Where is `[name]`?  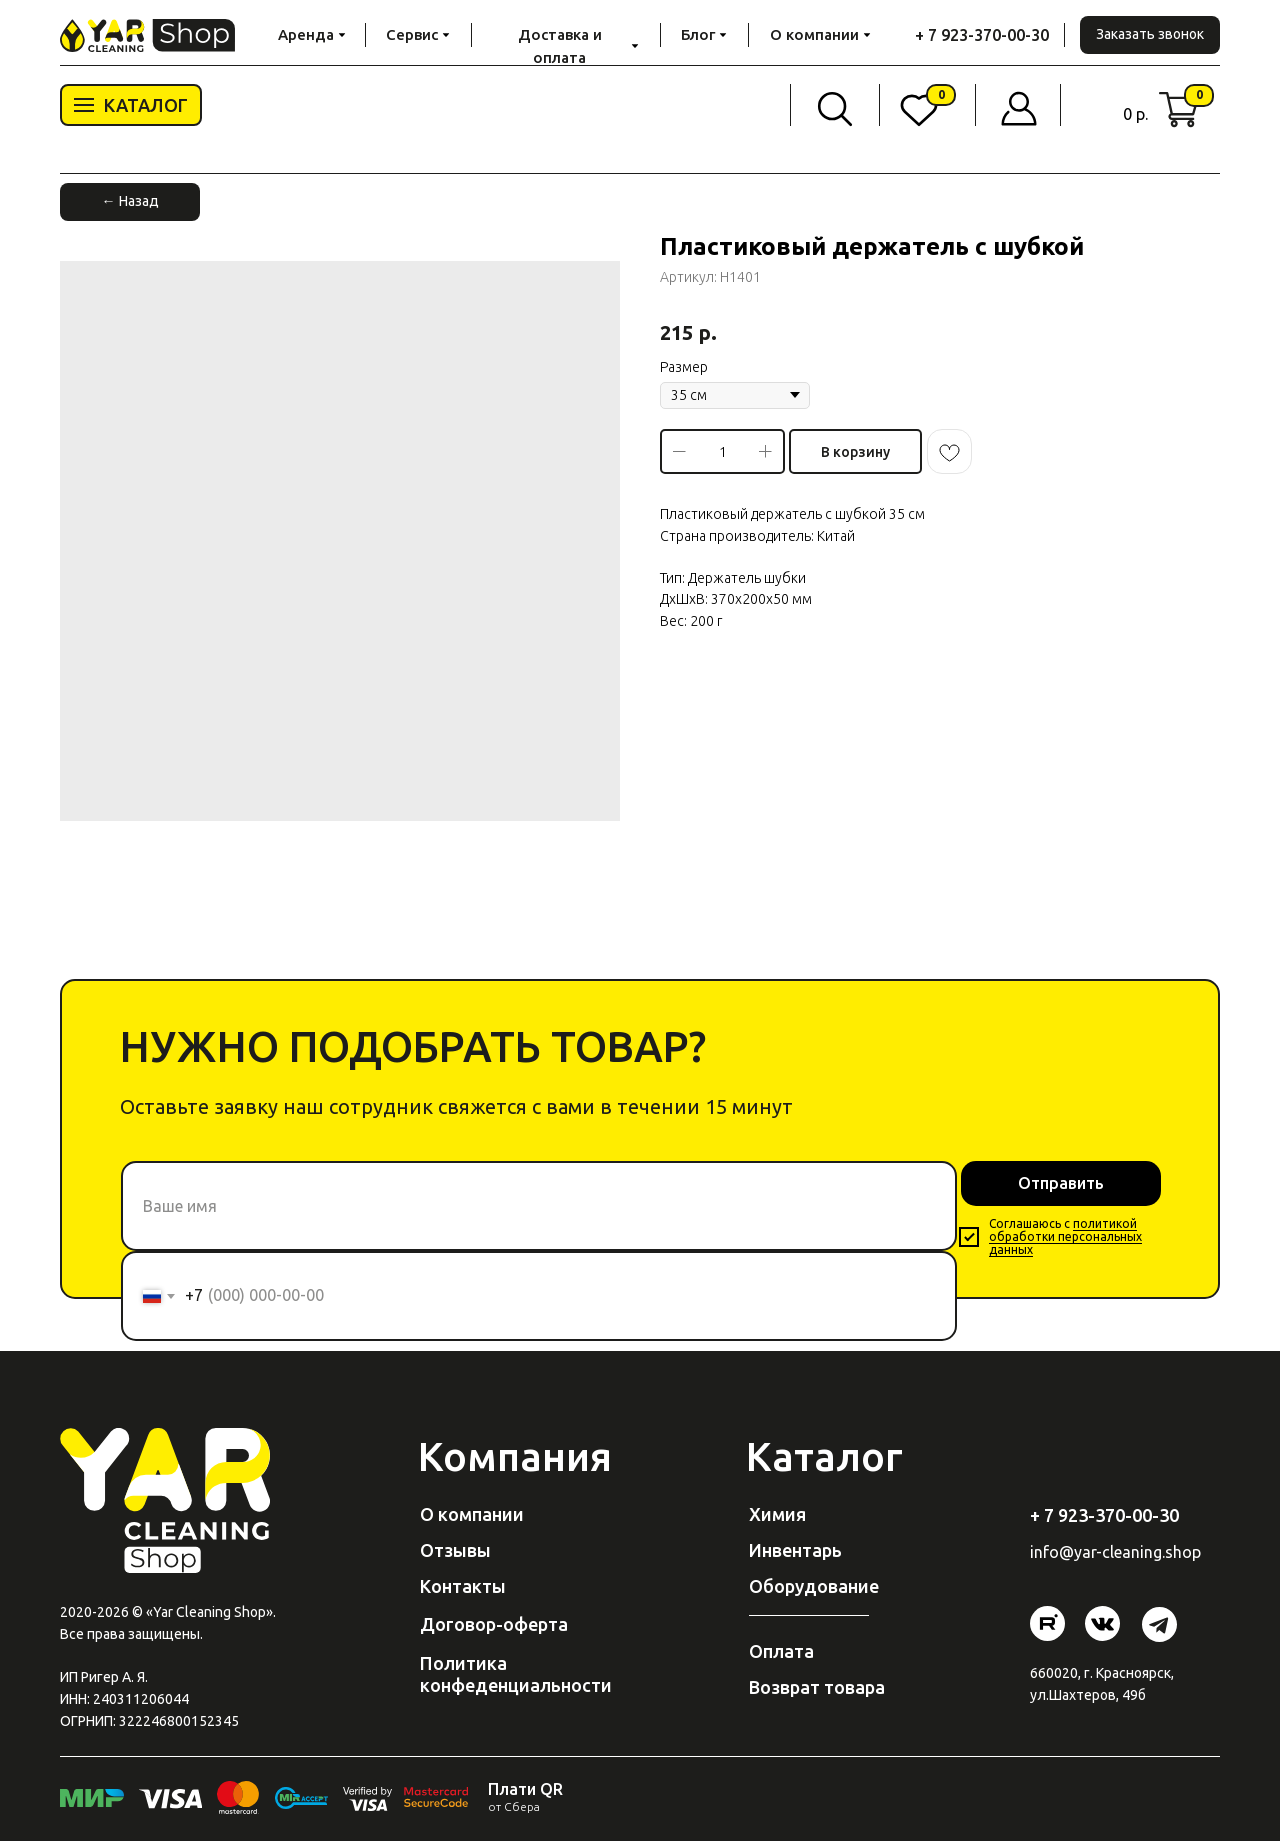 [name] is located at coordinates (539, 1206).